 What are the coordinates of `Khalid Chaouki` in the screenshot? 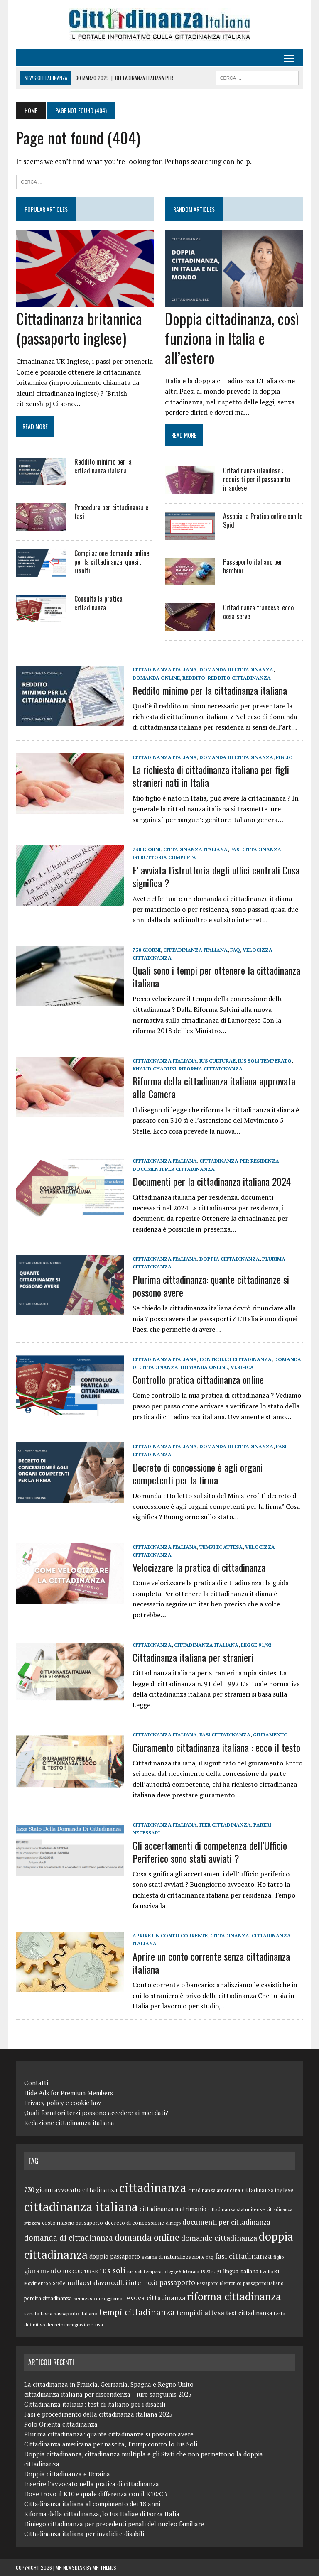 It's located at (154, 1069).